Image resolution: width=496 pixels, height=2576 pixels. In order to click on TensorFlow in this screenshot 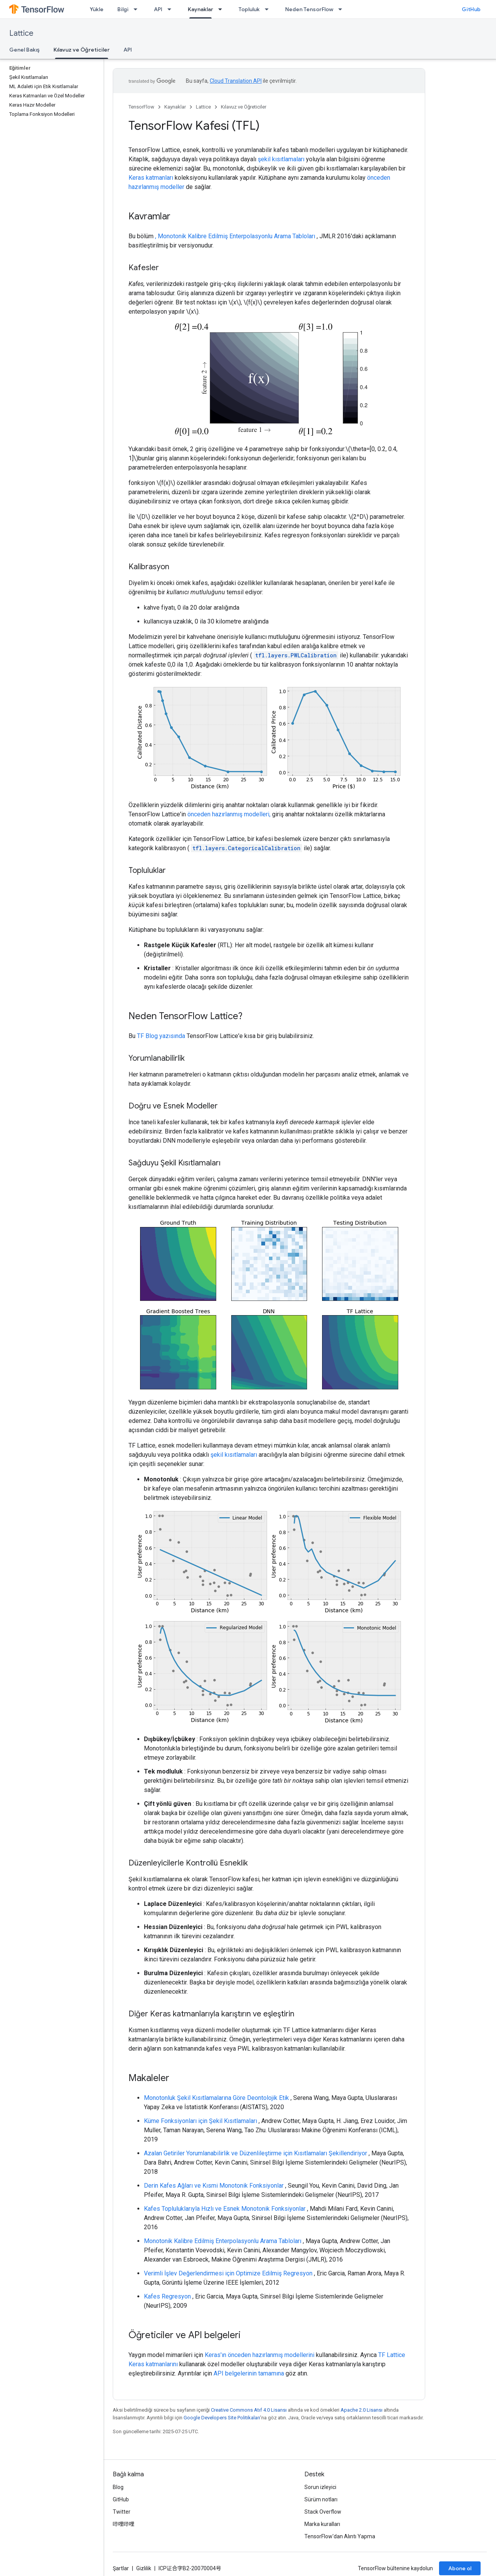, I will do `click(141, 107)`.